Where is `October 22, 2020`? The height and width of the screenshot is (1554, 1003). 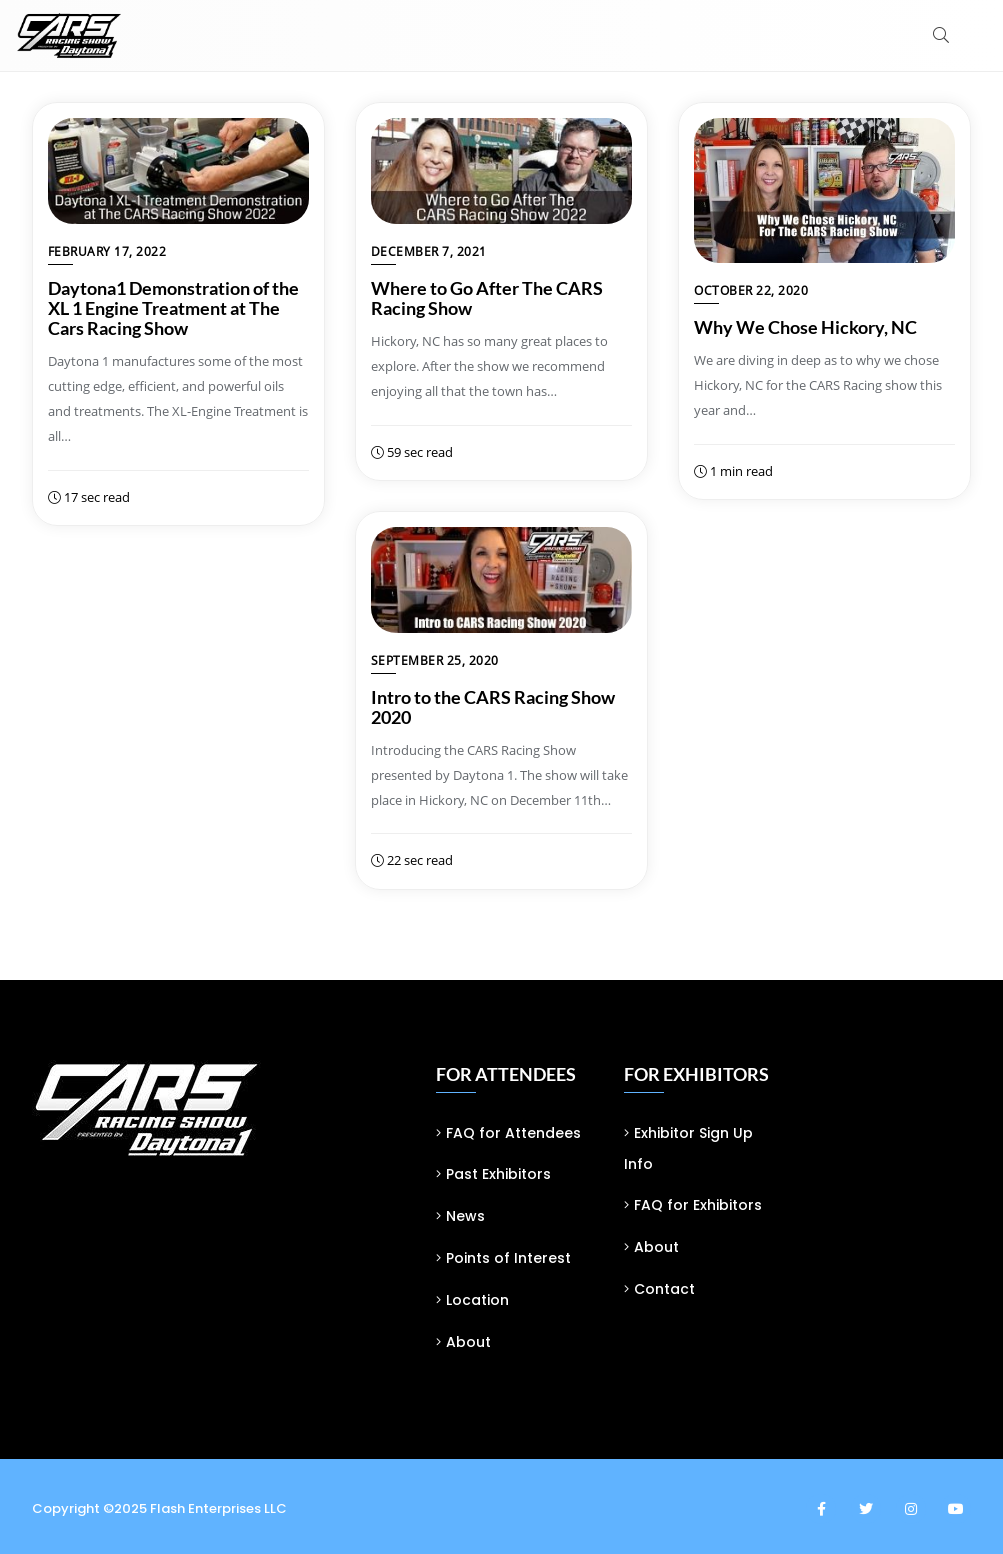 October 22, 2020 is located at coordinates (751, 290).